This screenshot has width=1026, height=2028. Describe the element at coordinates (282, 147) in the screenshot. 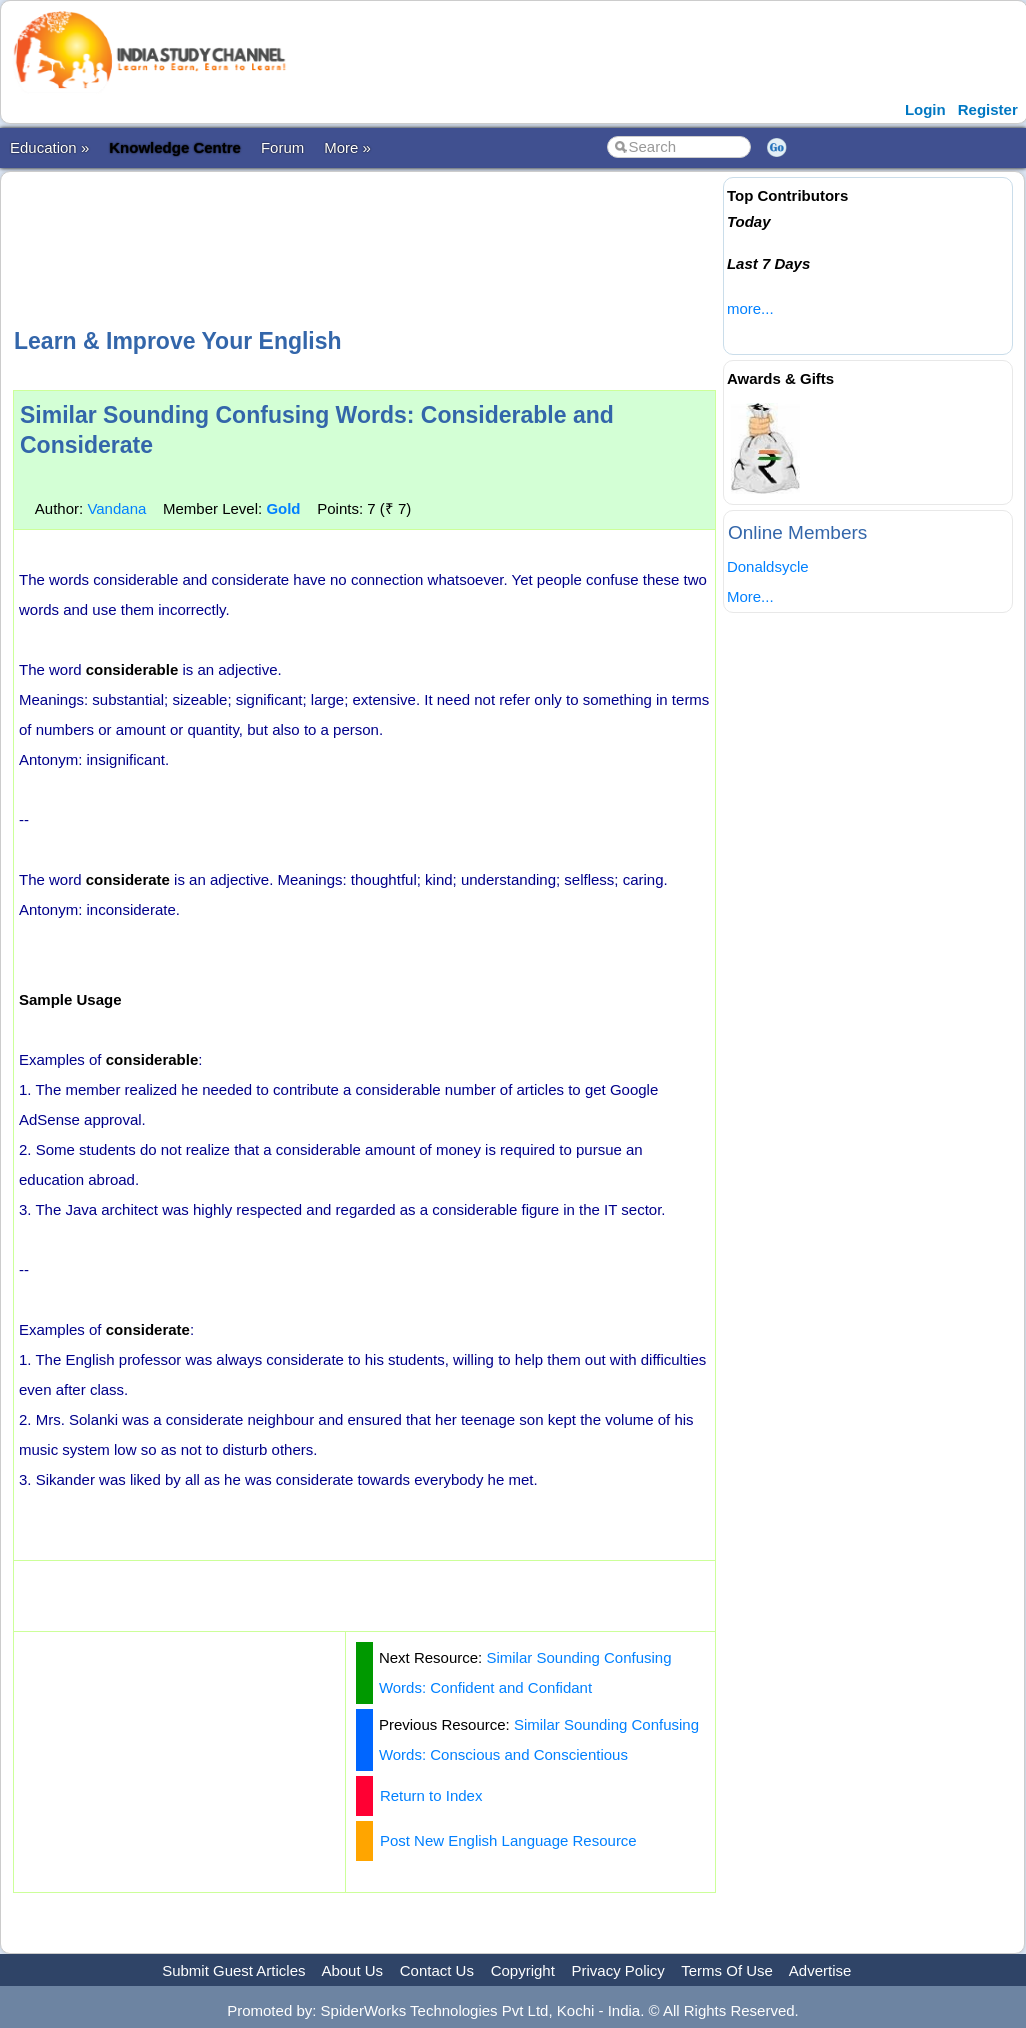

I see `Forum` at that location.